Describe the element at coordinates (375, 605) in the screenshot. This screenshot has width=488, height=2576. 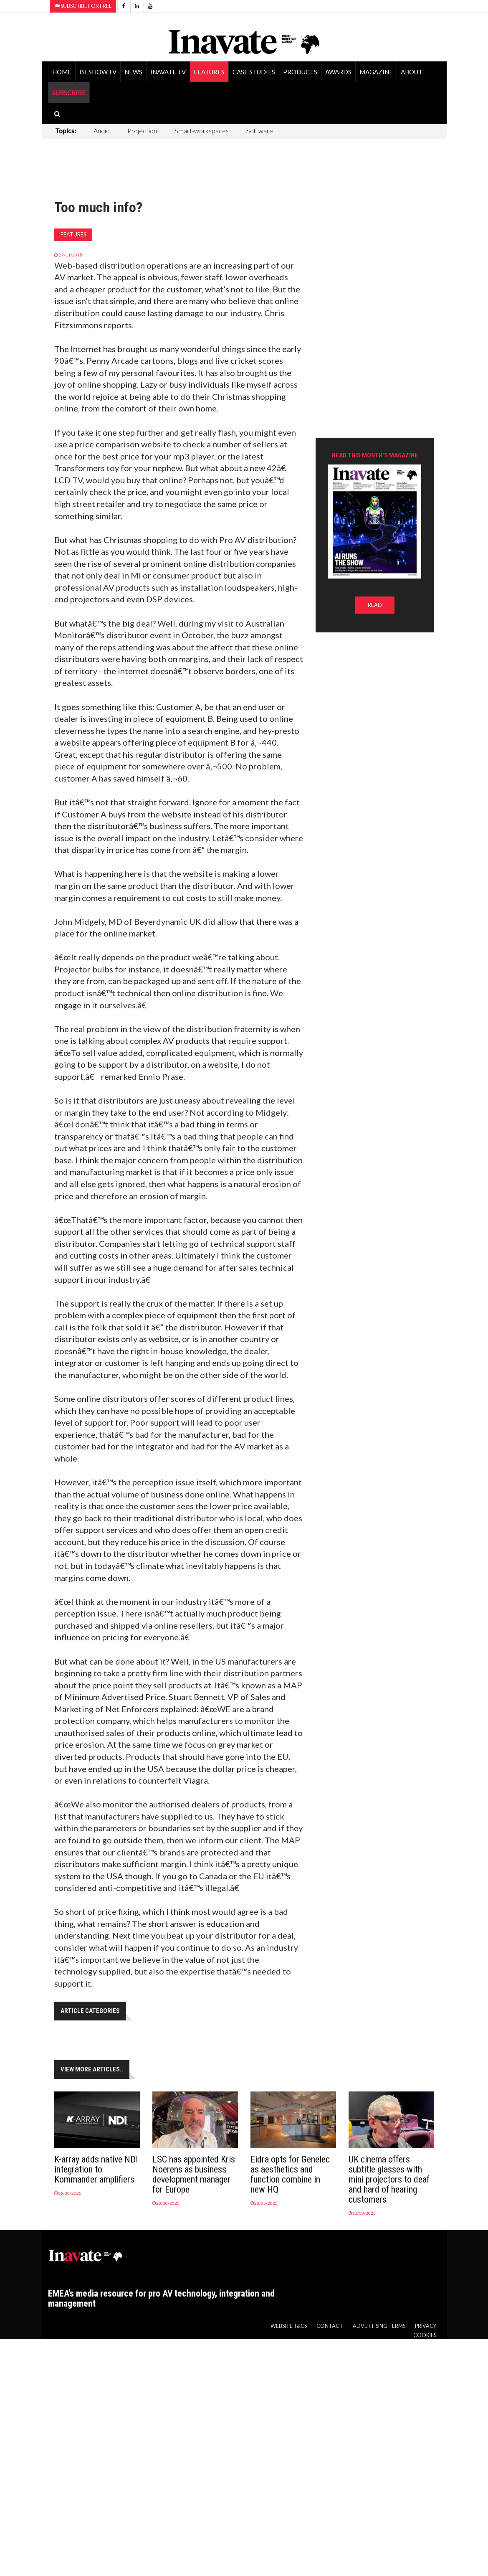
I see `READ` at that location.